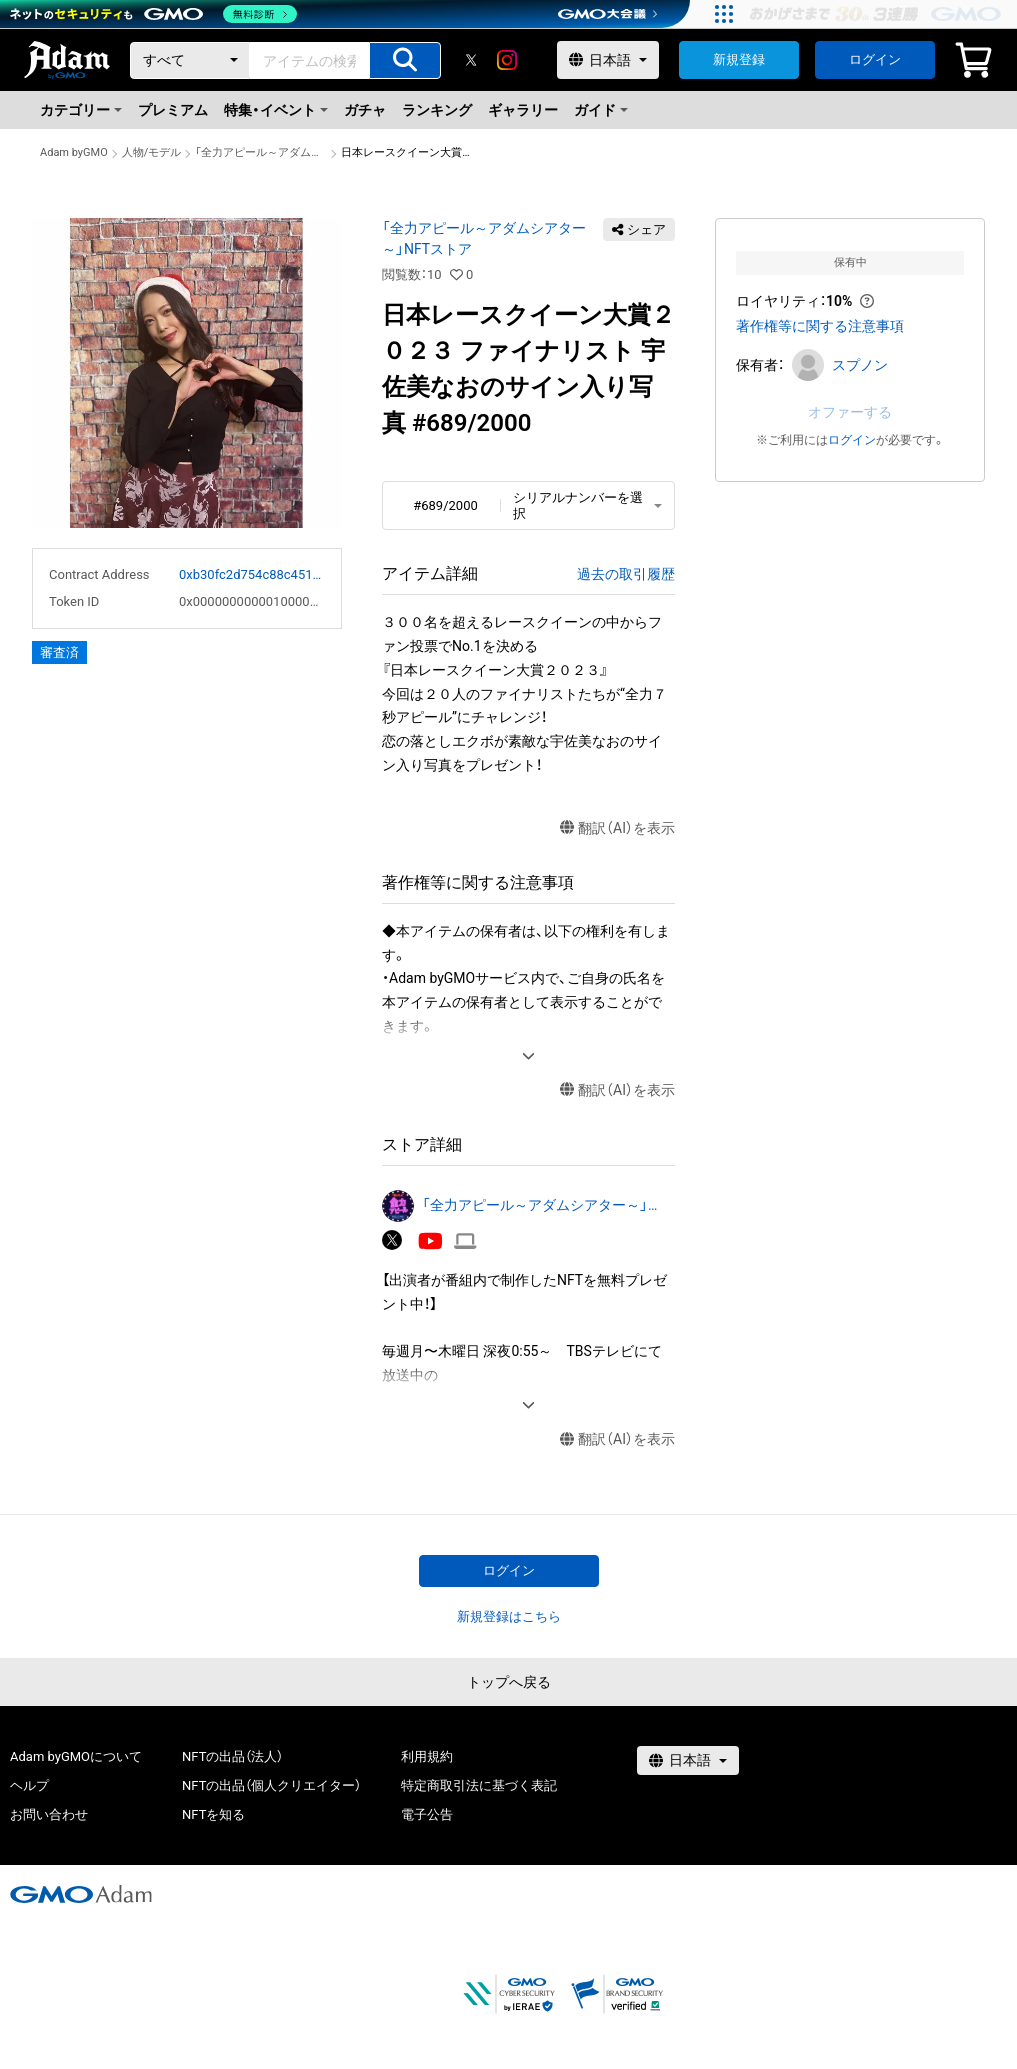 This screenshot has width=1017, height=2069. What do you see at coordinates (509, 1682) in the screenshot?
I see `トップへ戻る` at bounding box center [509, 1682].